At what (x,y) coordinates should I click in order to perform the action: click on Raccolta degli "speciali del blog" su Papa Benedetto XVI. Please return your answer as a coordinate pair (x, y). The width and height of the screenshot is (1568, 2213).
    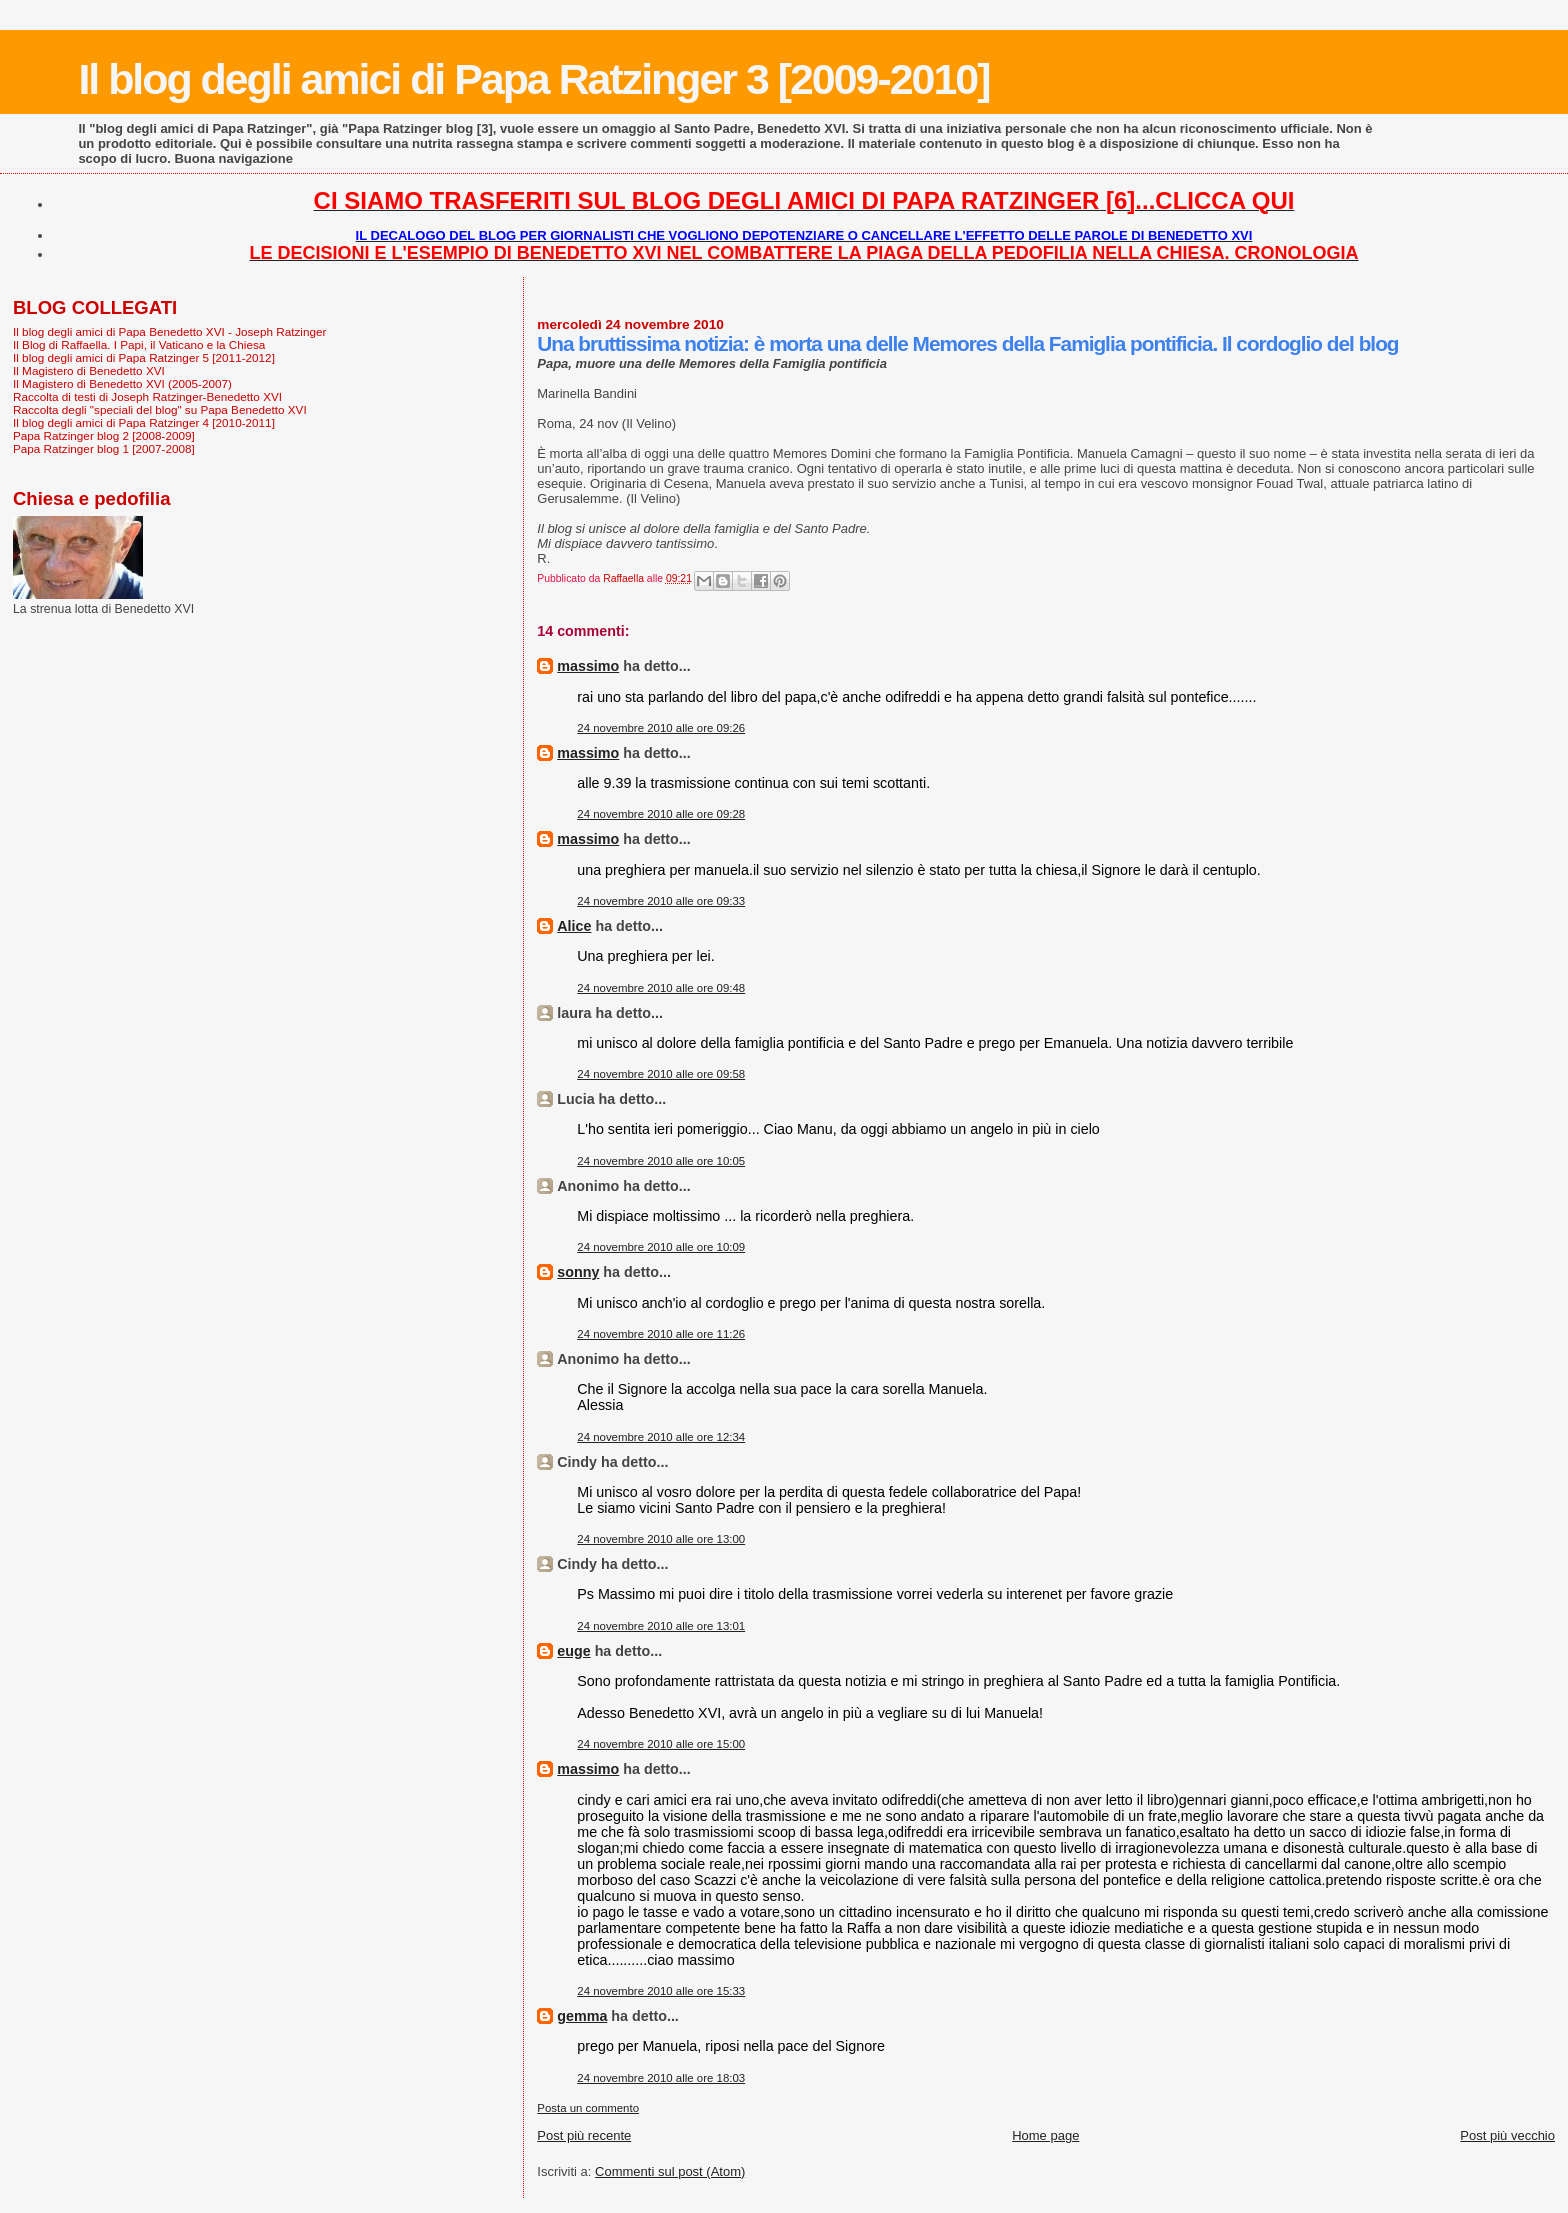
    Looking at the image, I should click on (160, 409).